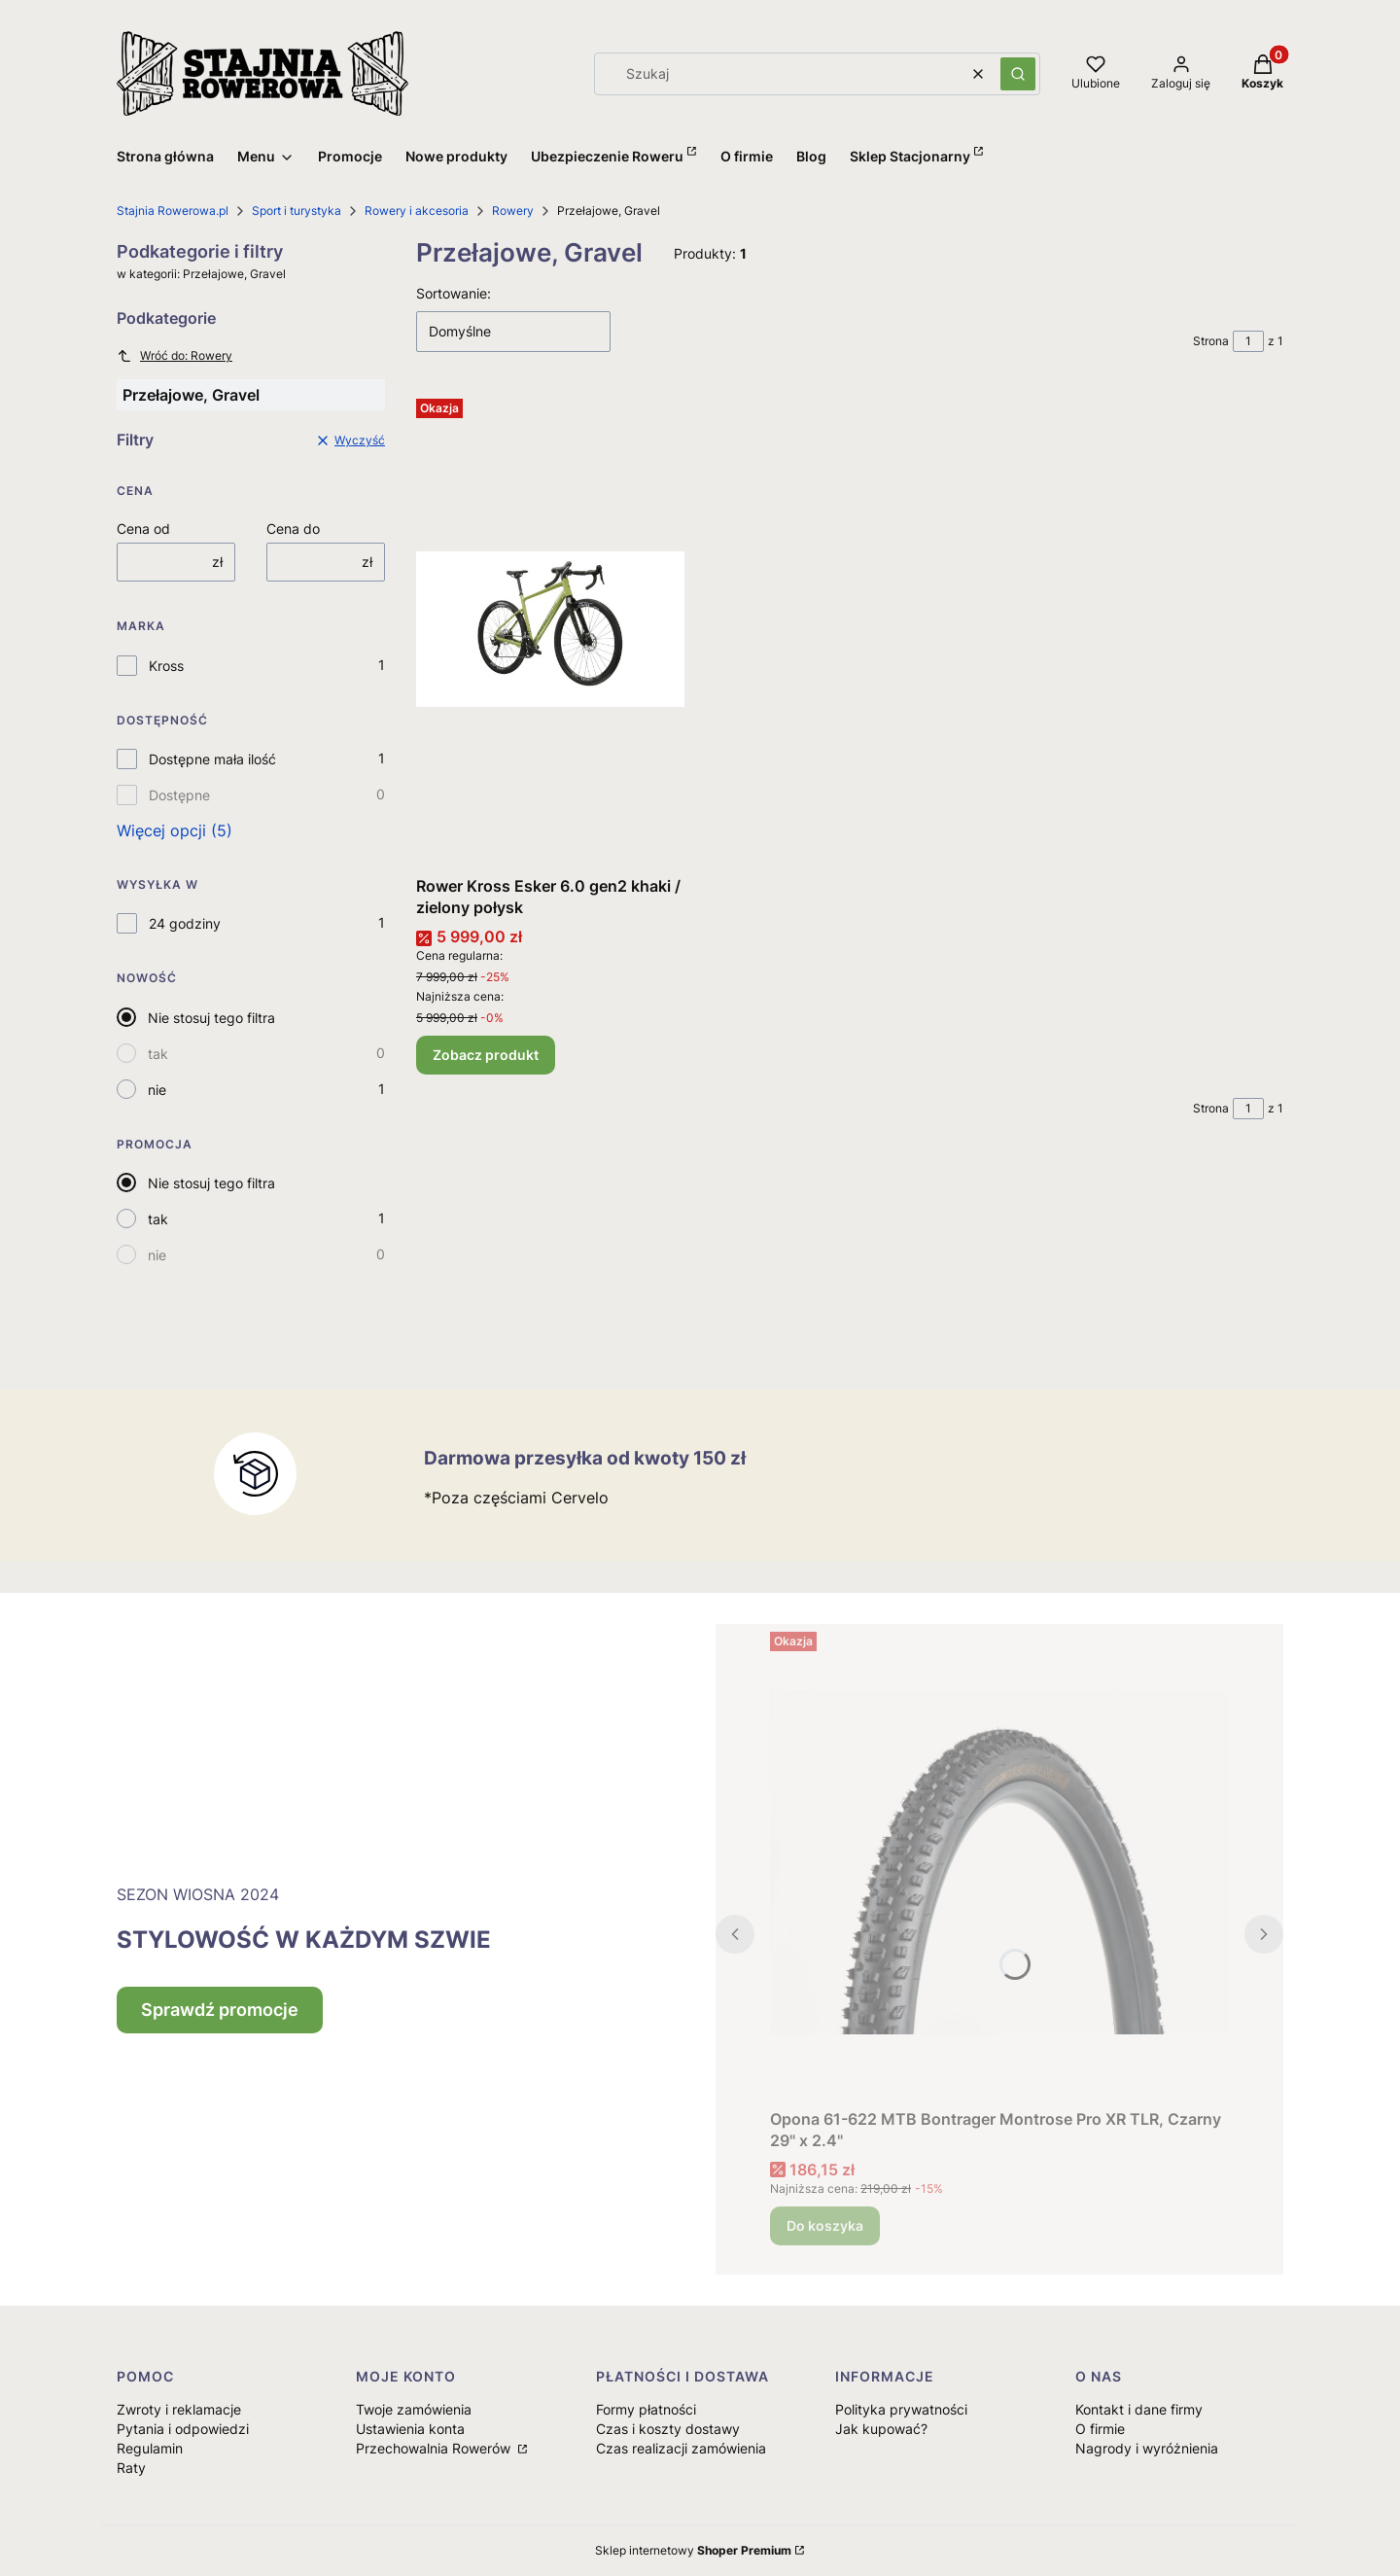  I want to click on Do koszyka [Do koszyka Opona 61-622 MTB Bontrager Montrose Pro XR TLR, Czarny 29" x 2.4"], so click(825, 2225).